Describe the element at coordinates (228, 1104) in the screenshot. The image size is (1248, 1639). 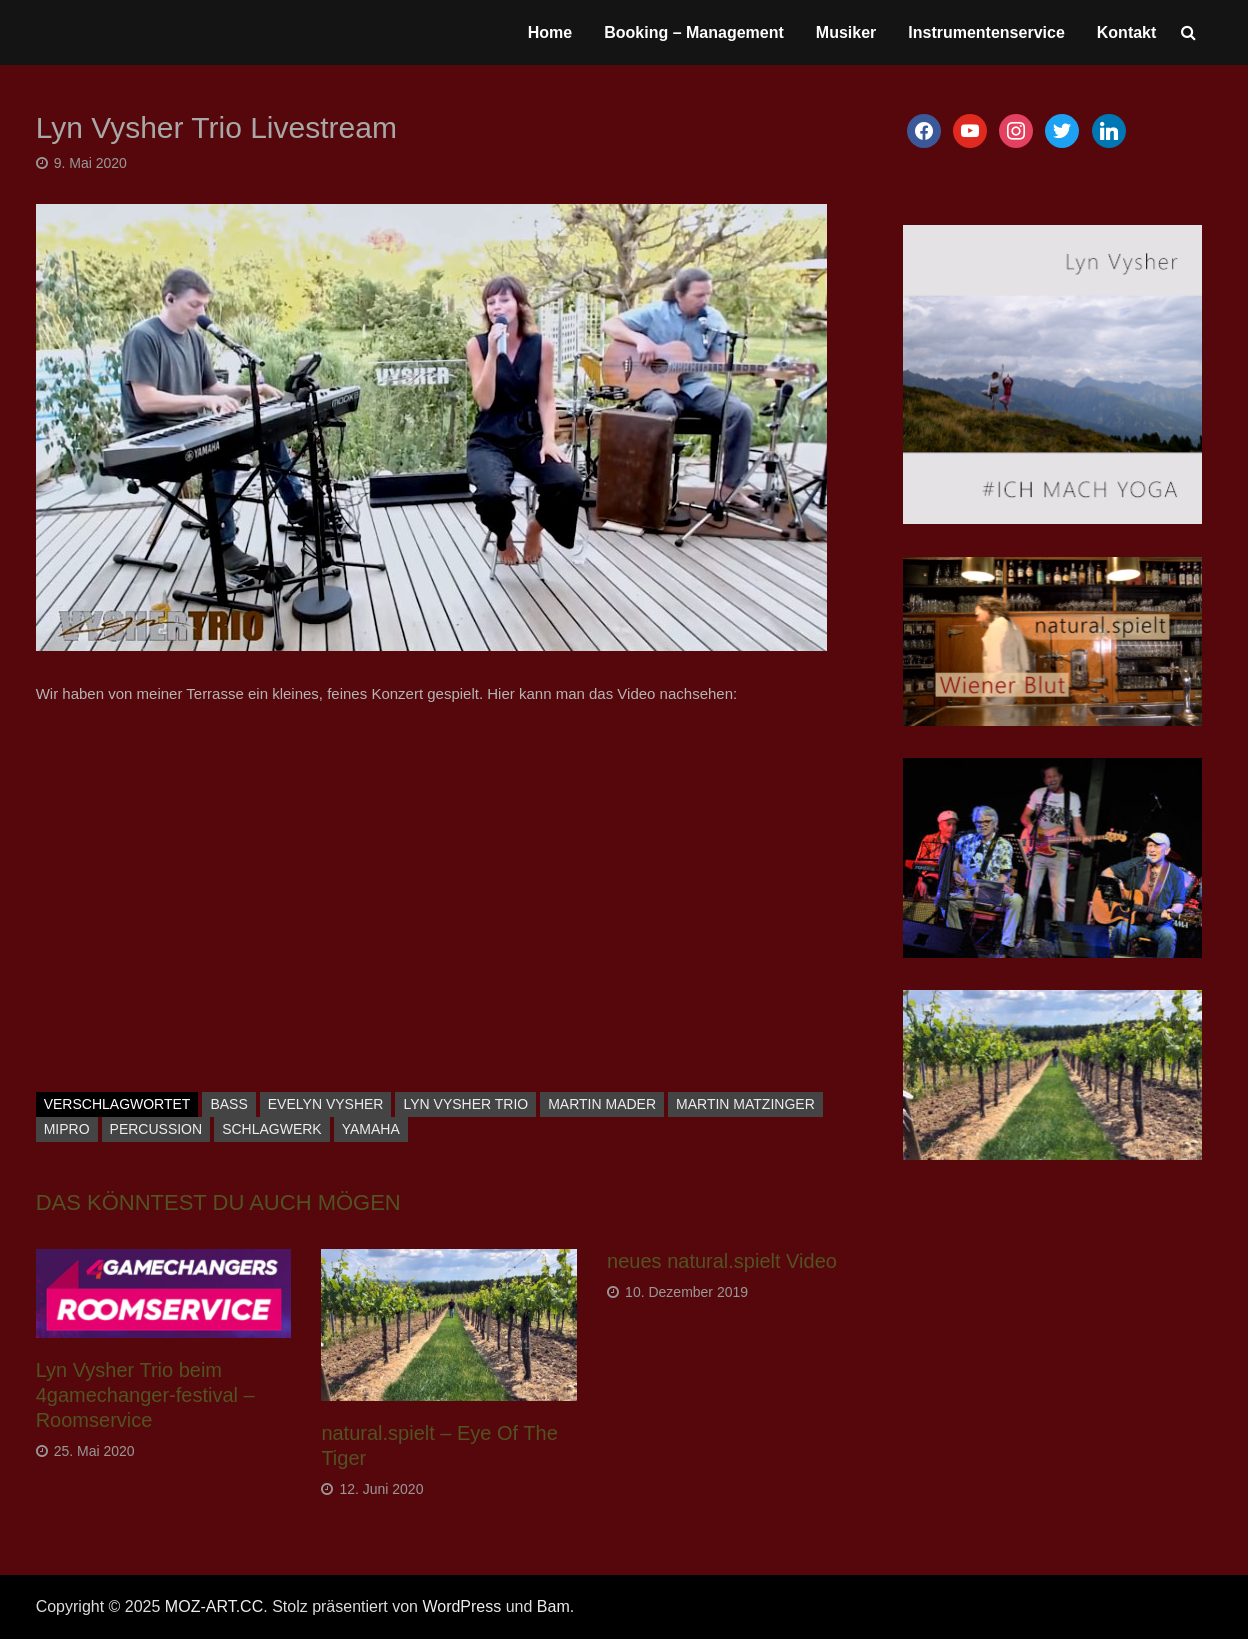
I see `Bass` at that location.